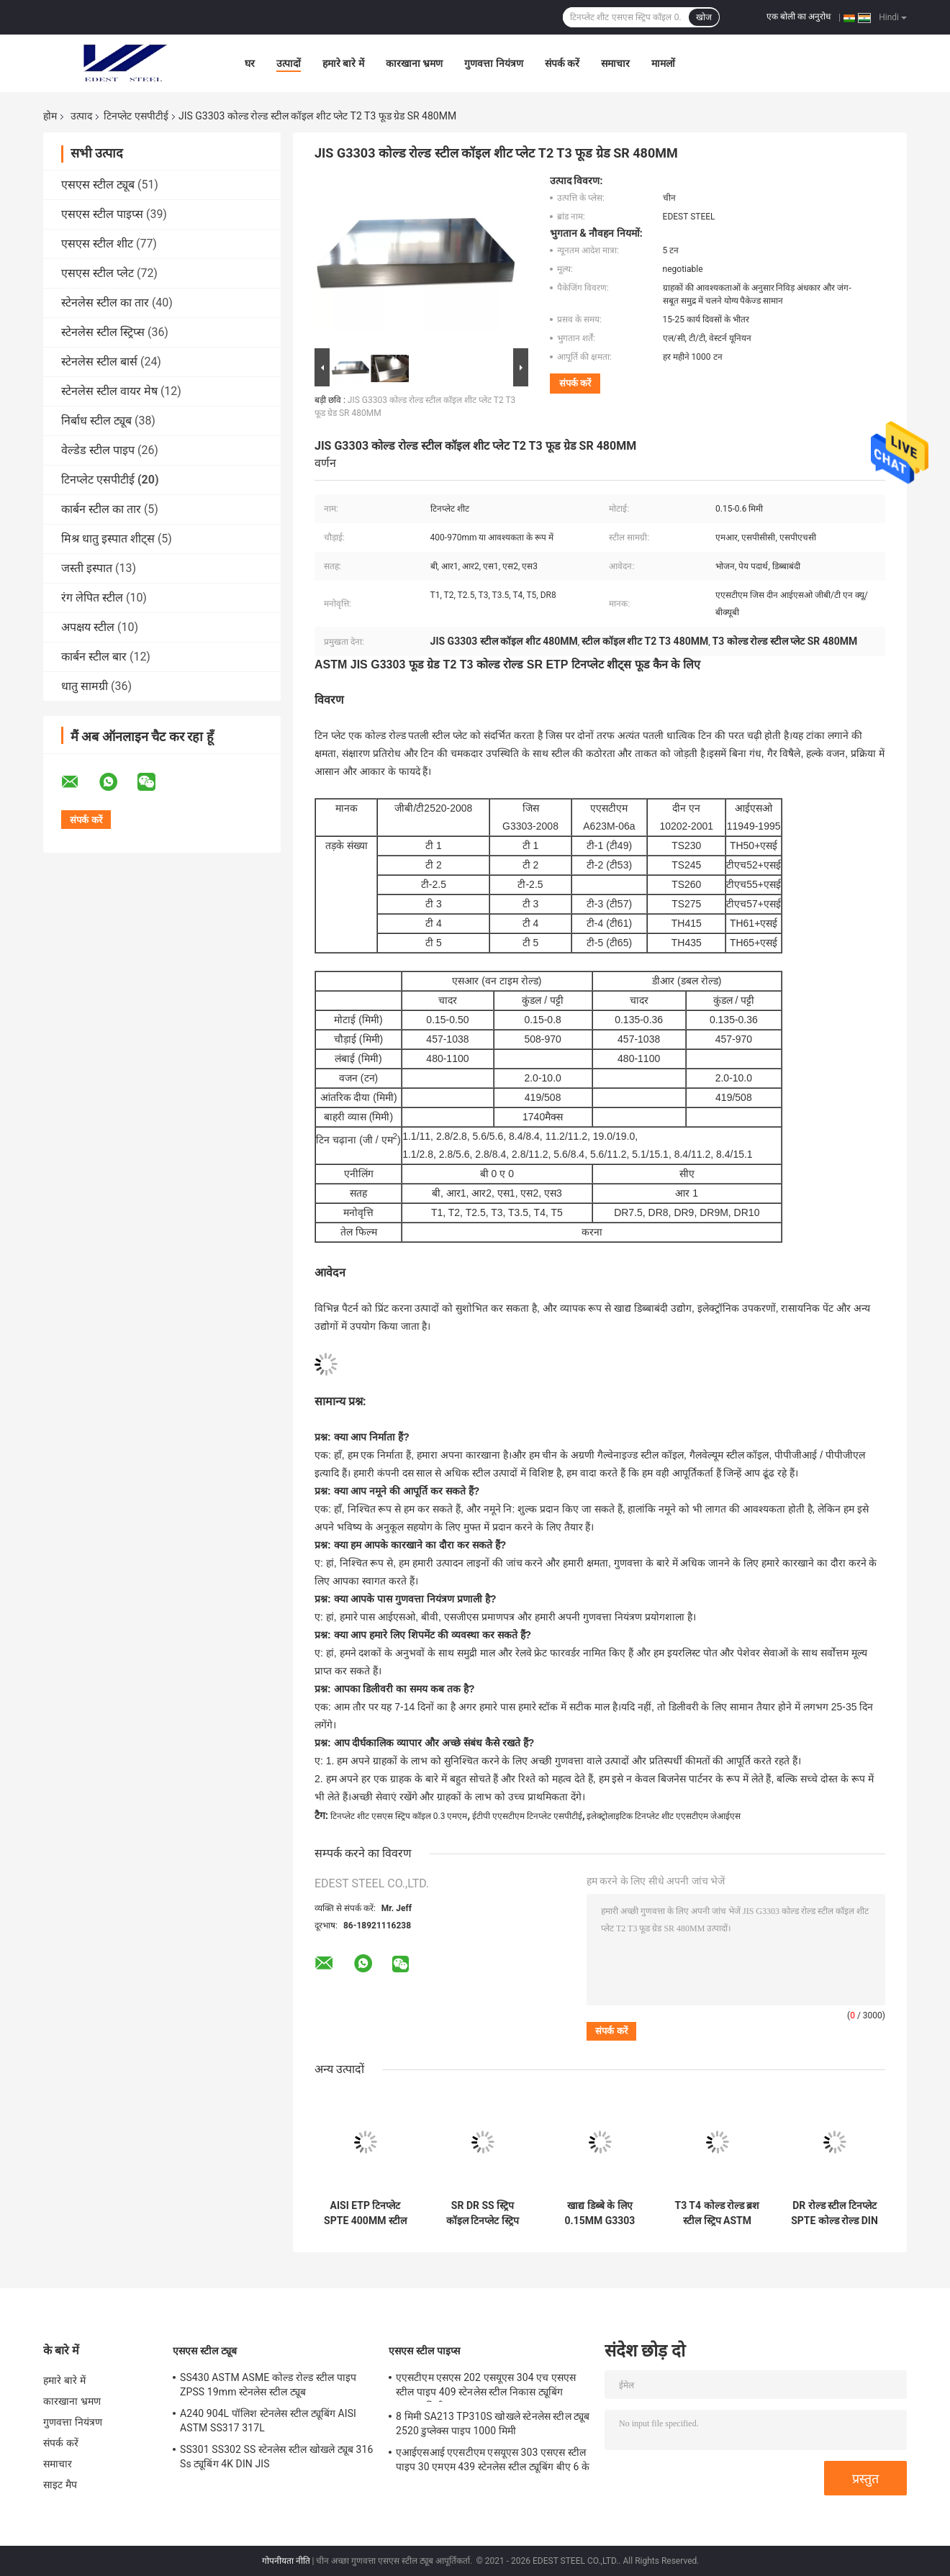 Image resolution: width=950 pixels, height=2576 pixels. I want to click on AISI ETP टिनप्लेट SPTE 400MM स्टील मेटल स्ट्रिप्स कॉइल T3 T4, so click(365, 2213).